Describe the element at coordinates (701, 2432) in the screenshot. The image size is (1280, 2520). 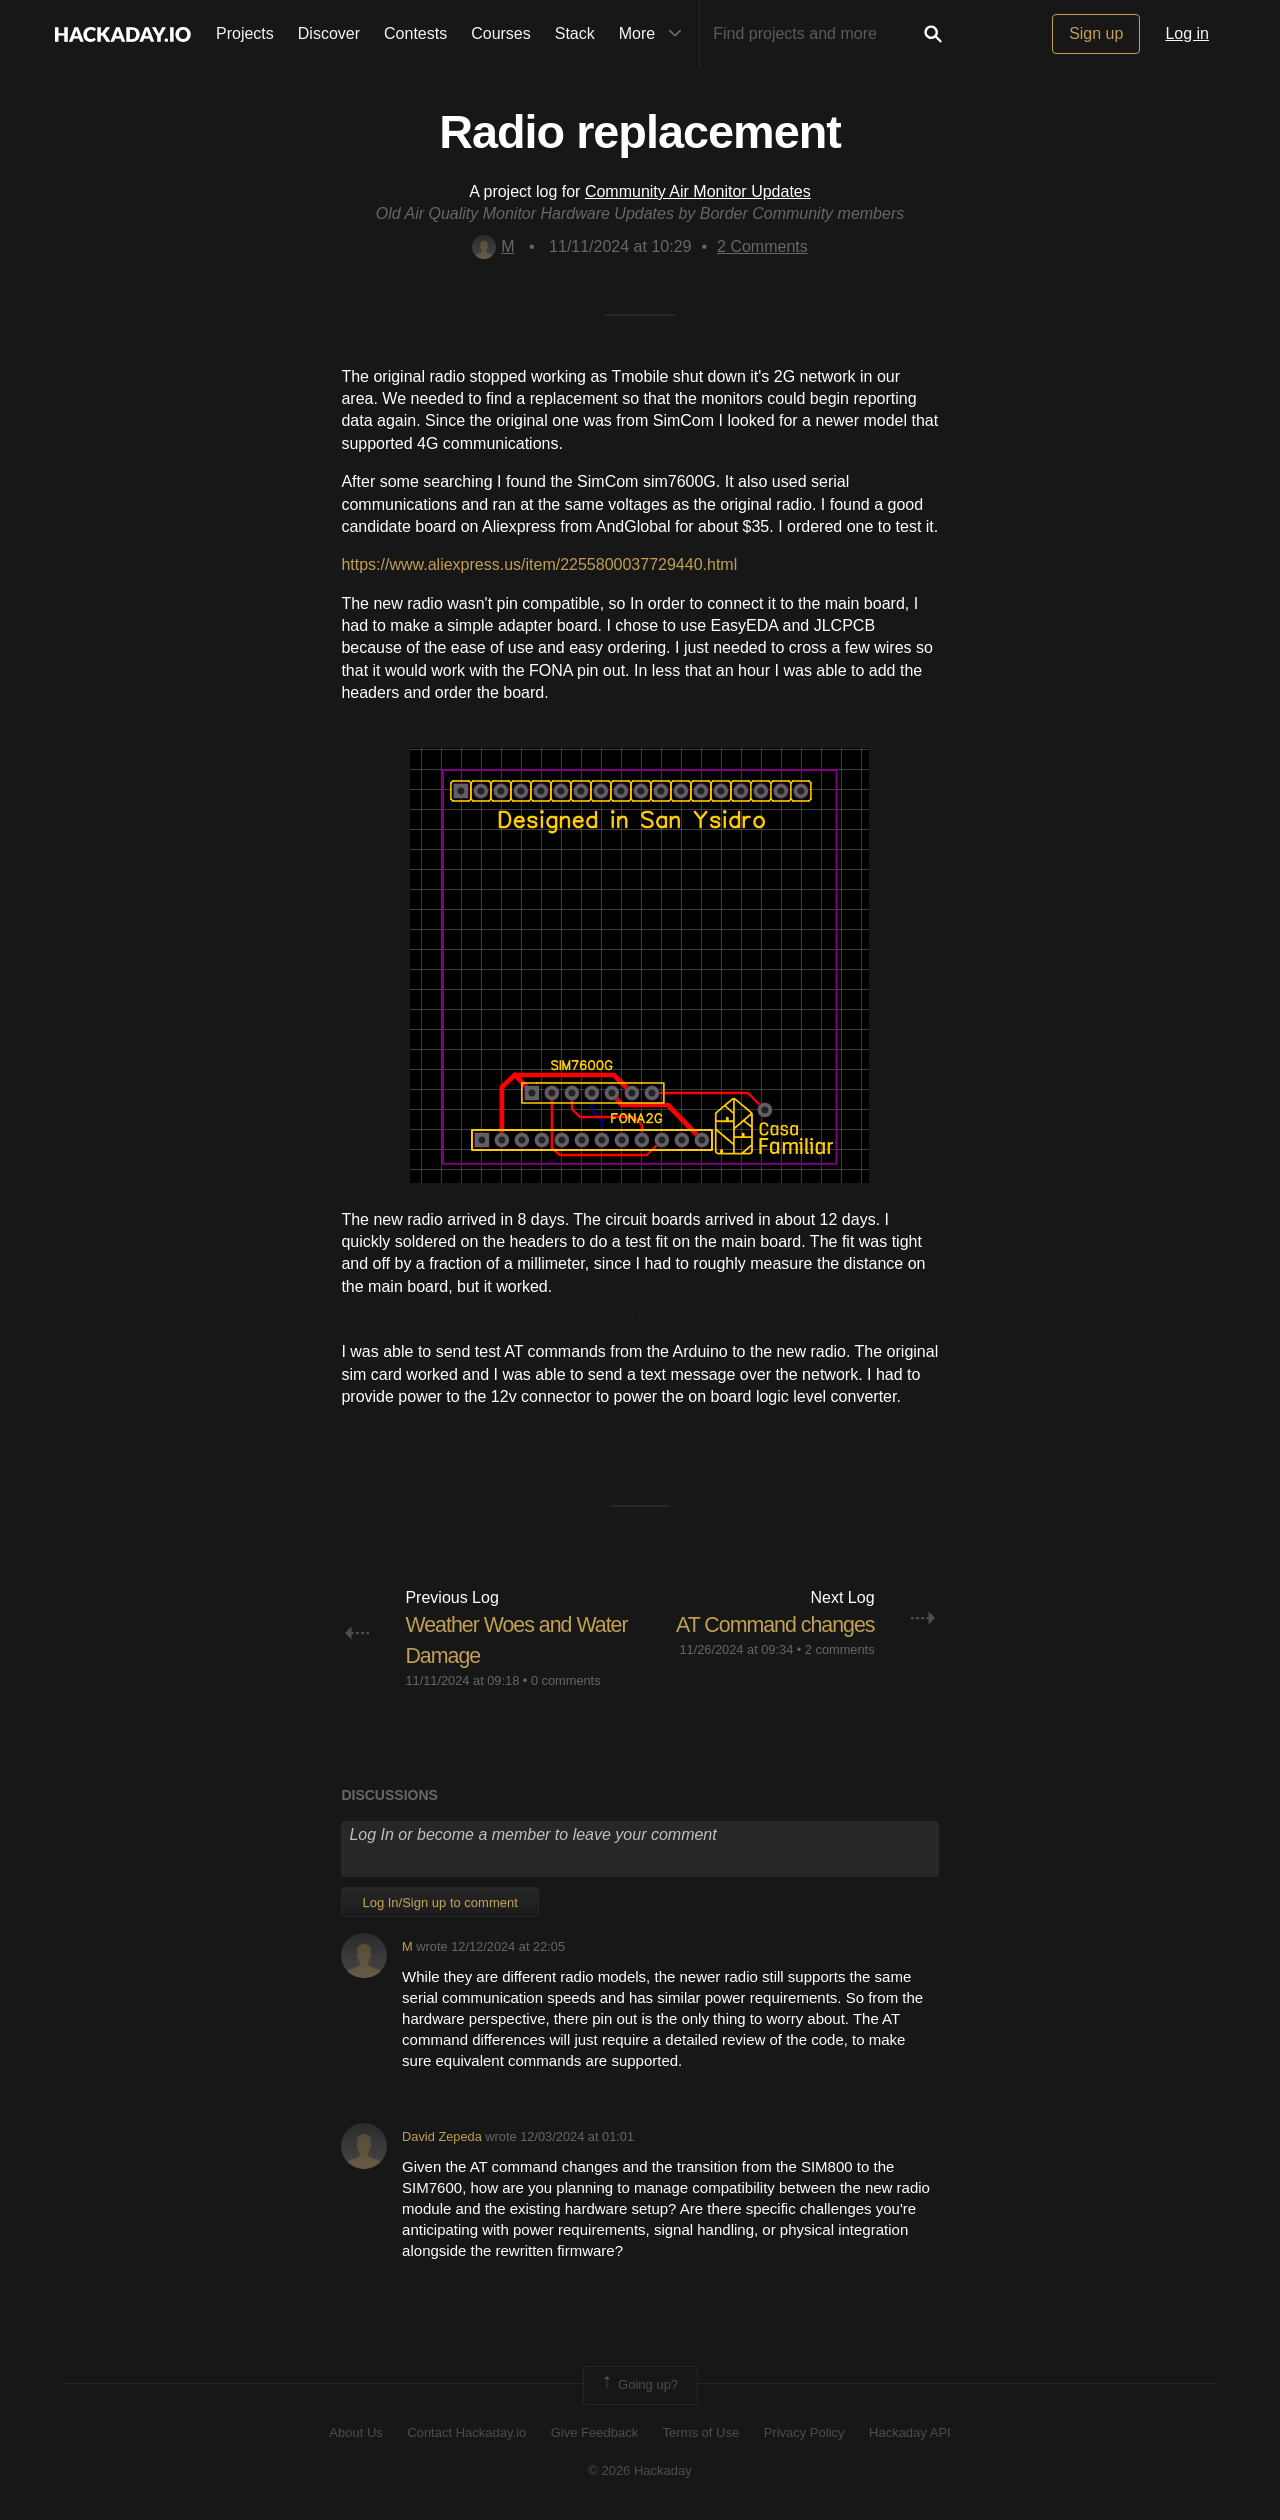
I see `Terms of Use` at that location.